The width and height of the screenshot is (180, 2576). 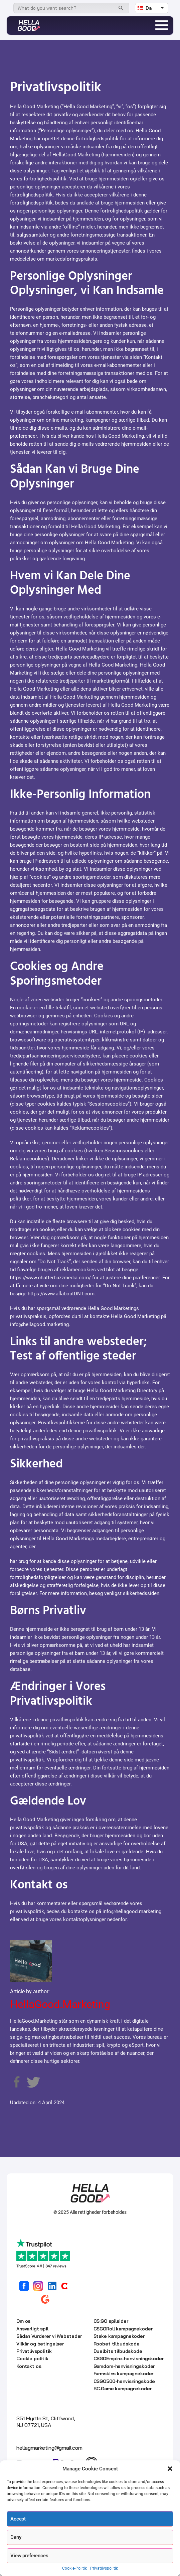 I want to click on Farmskins kampagnekoder, so click(x=124, y=2374).